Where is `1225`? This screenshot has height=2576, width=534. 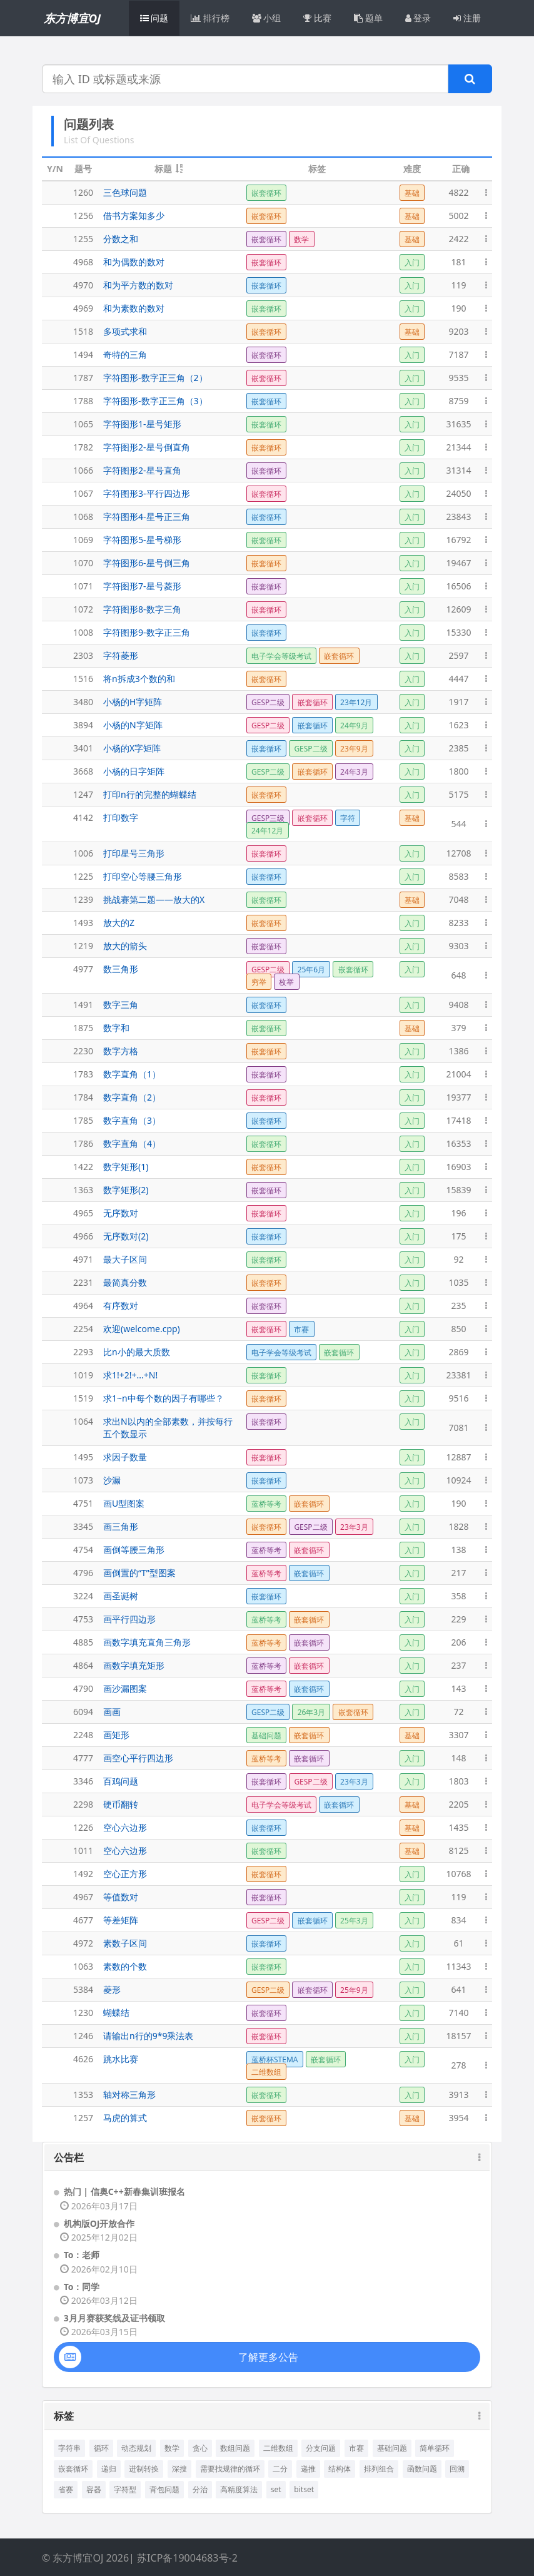
1225 is located at coordinates (83, 876).